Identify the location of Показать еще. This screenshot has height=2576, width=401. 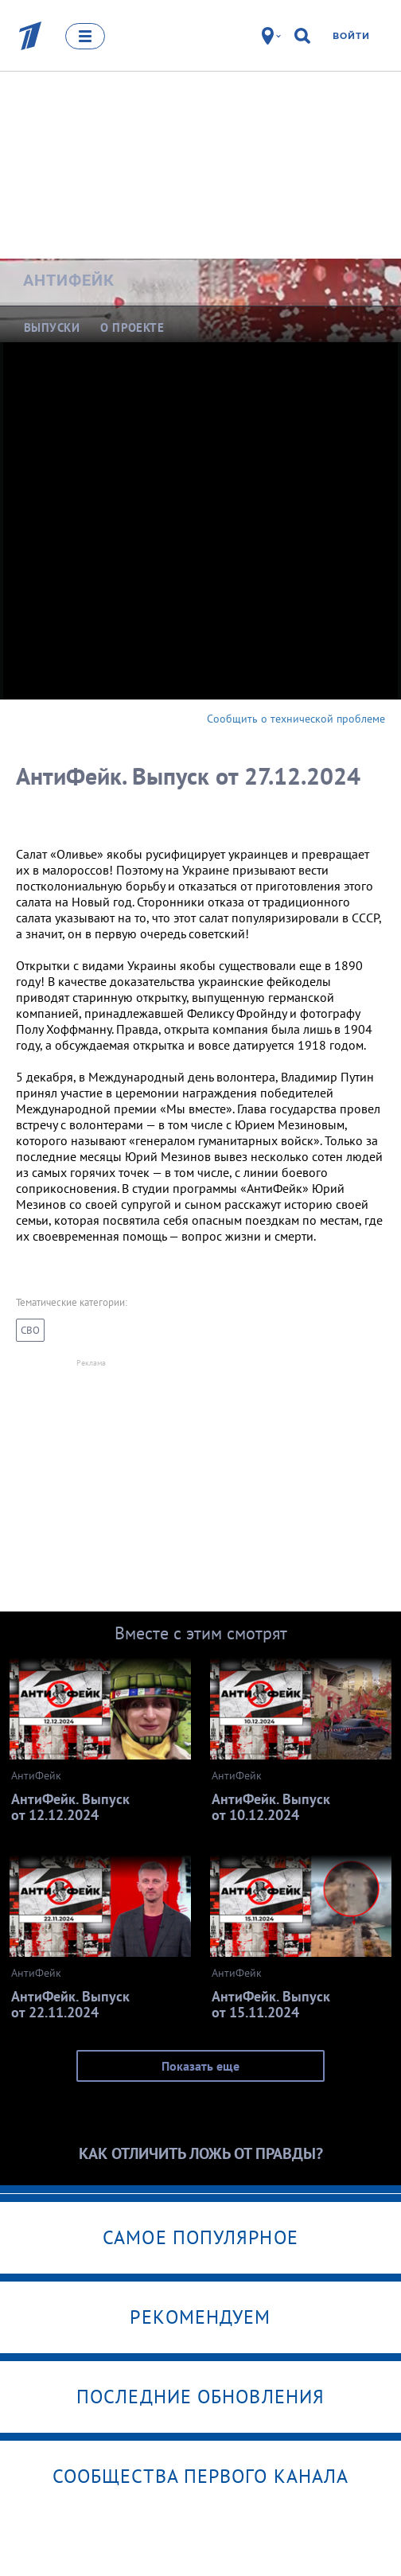
(200, 2066).